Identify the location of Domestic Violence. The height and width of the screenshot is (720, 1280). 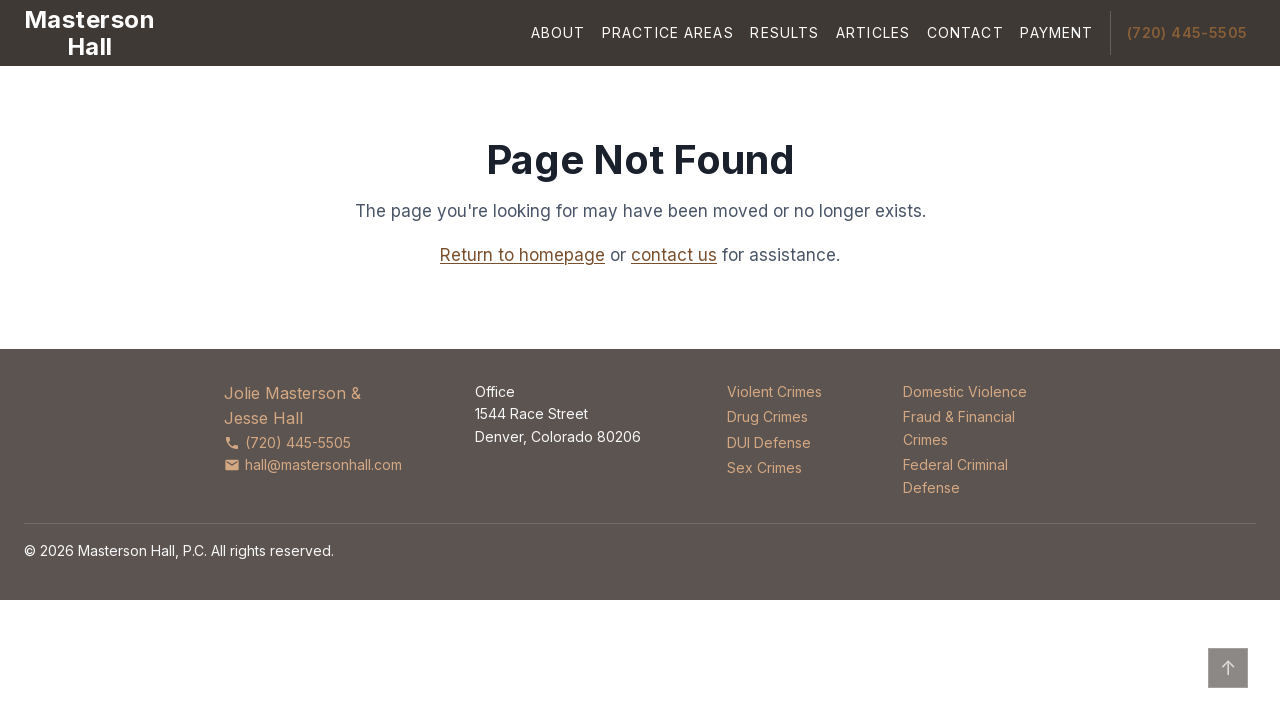
(965, 391).